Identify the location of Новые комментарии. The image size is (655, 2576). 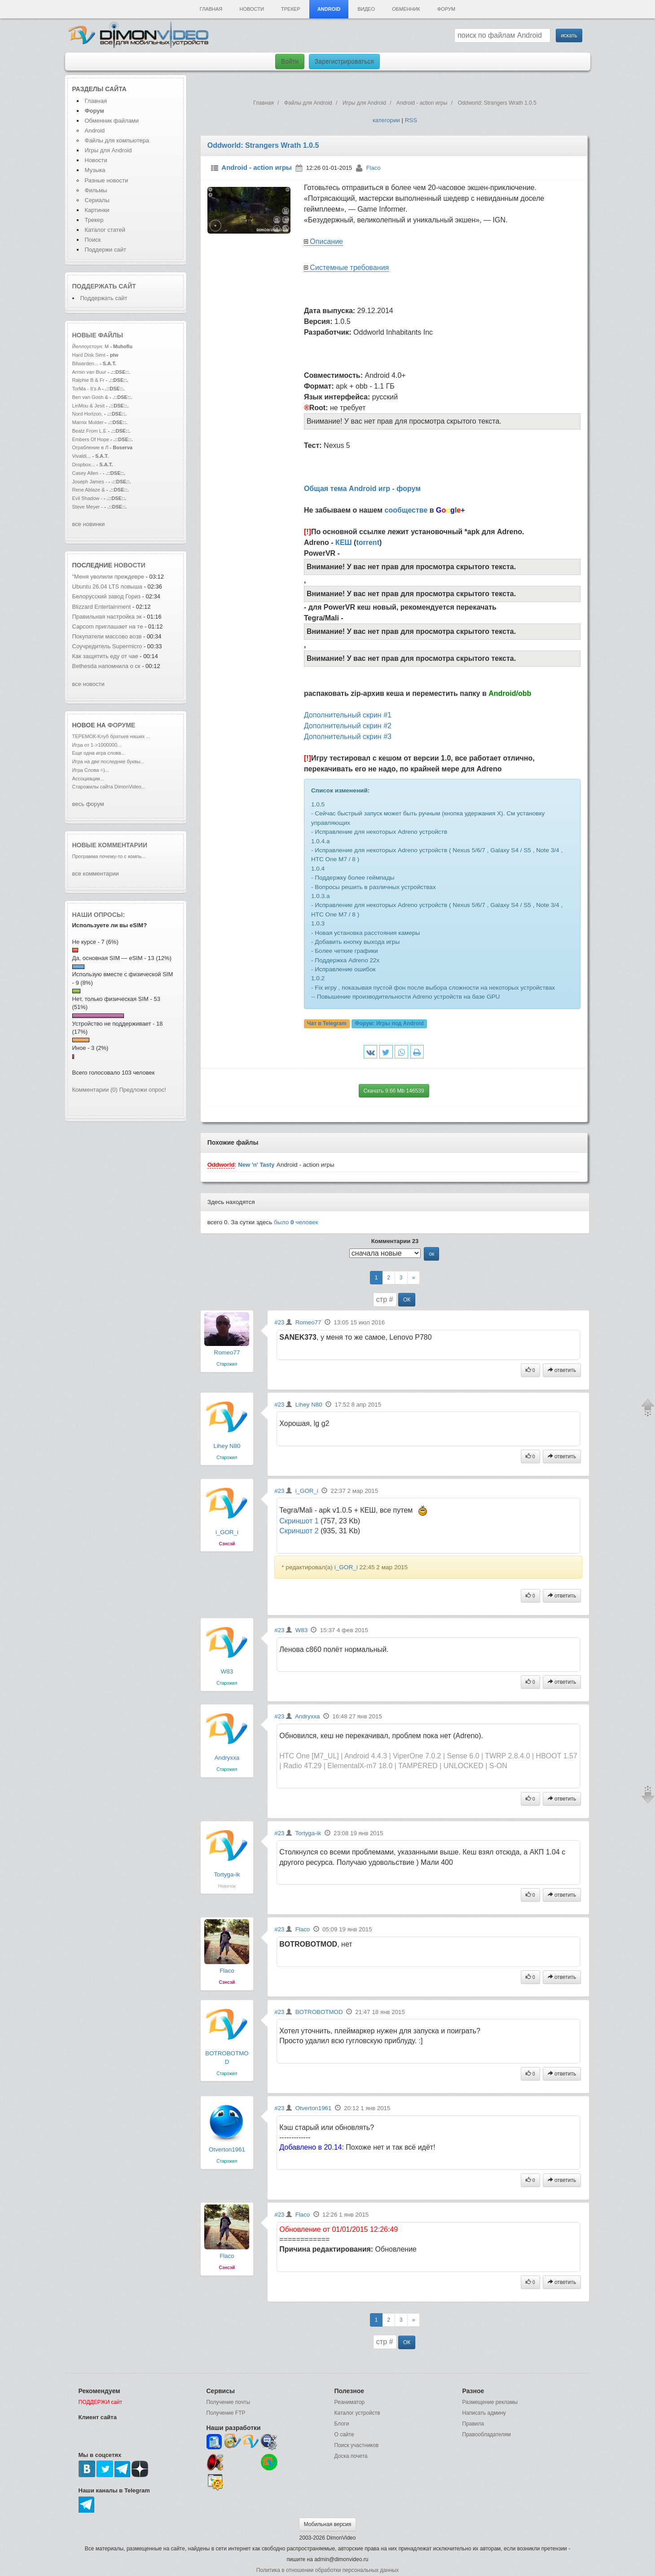
(110, 845).